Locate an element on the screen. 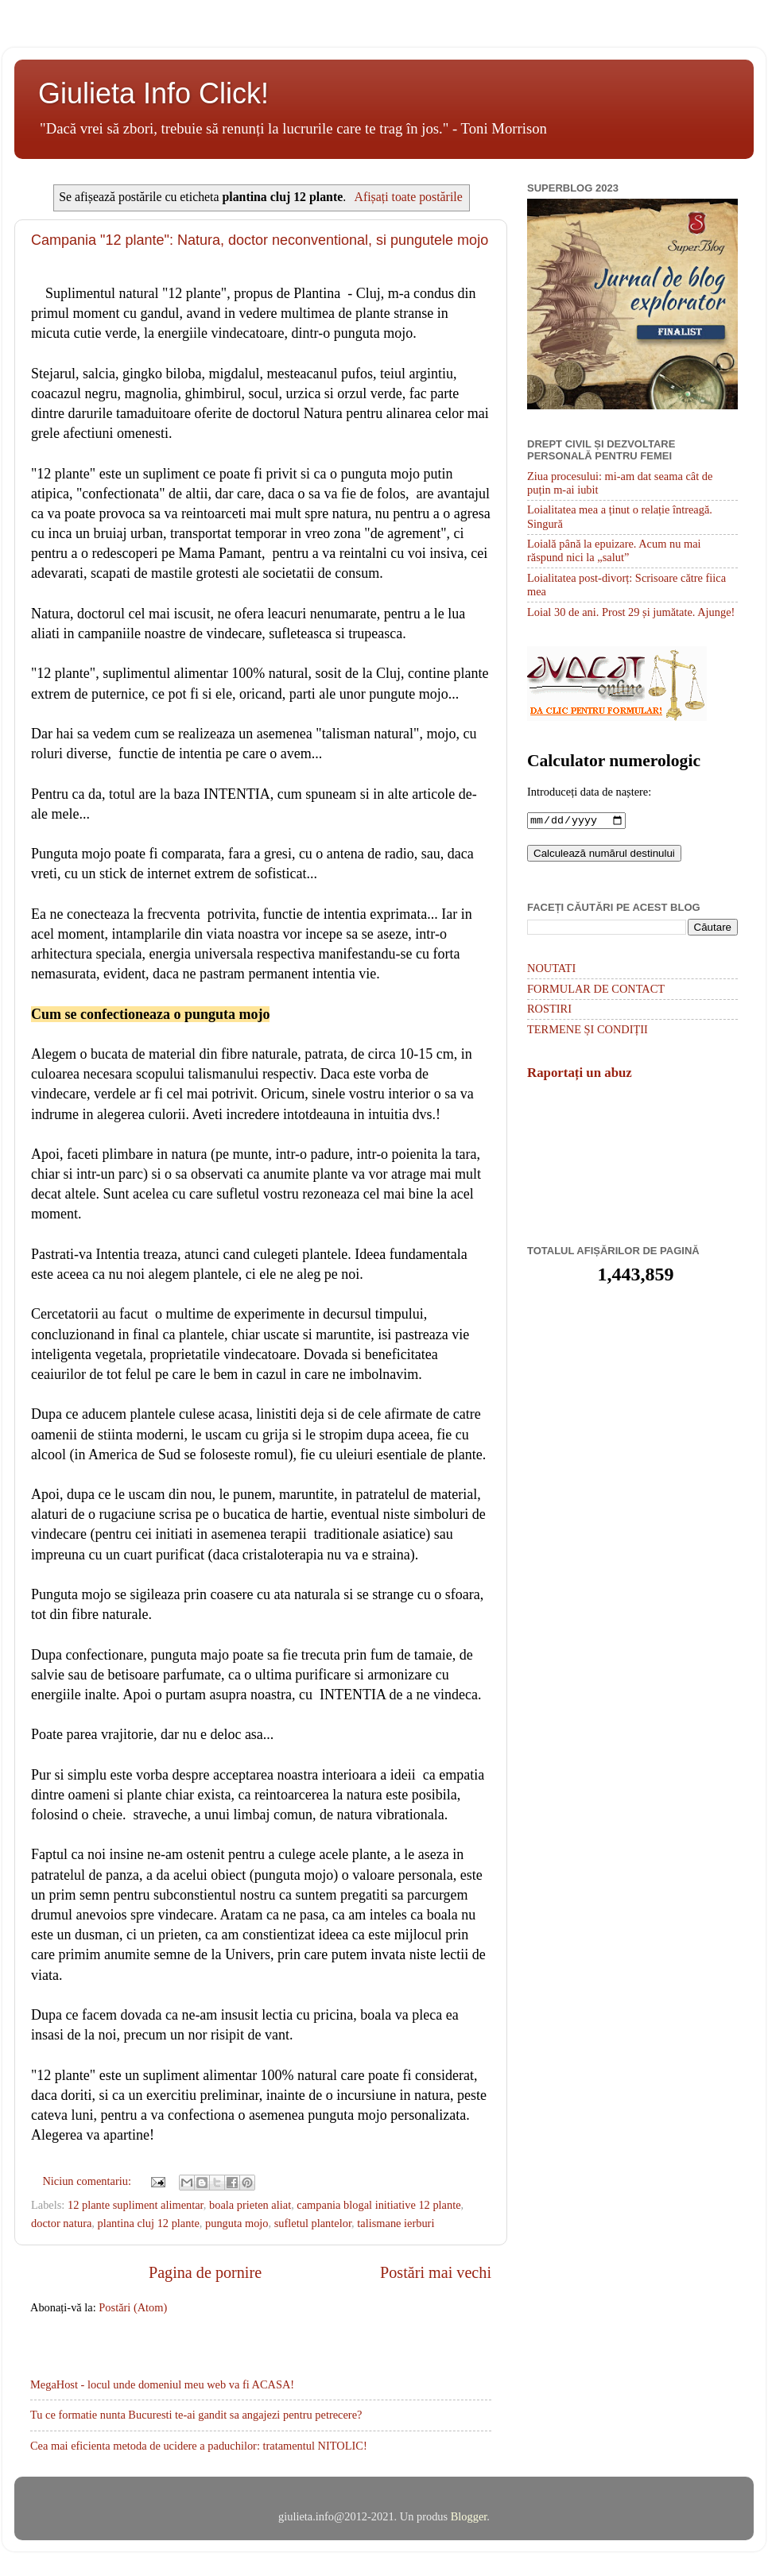 This screenshot has height=2576, width=768. Pagina de pornire is located at coordinates (205, 2272).